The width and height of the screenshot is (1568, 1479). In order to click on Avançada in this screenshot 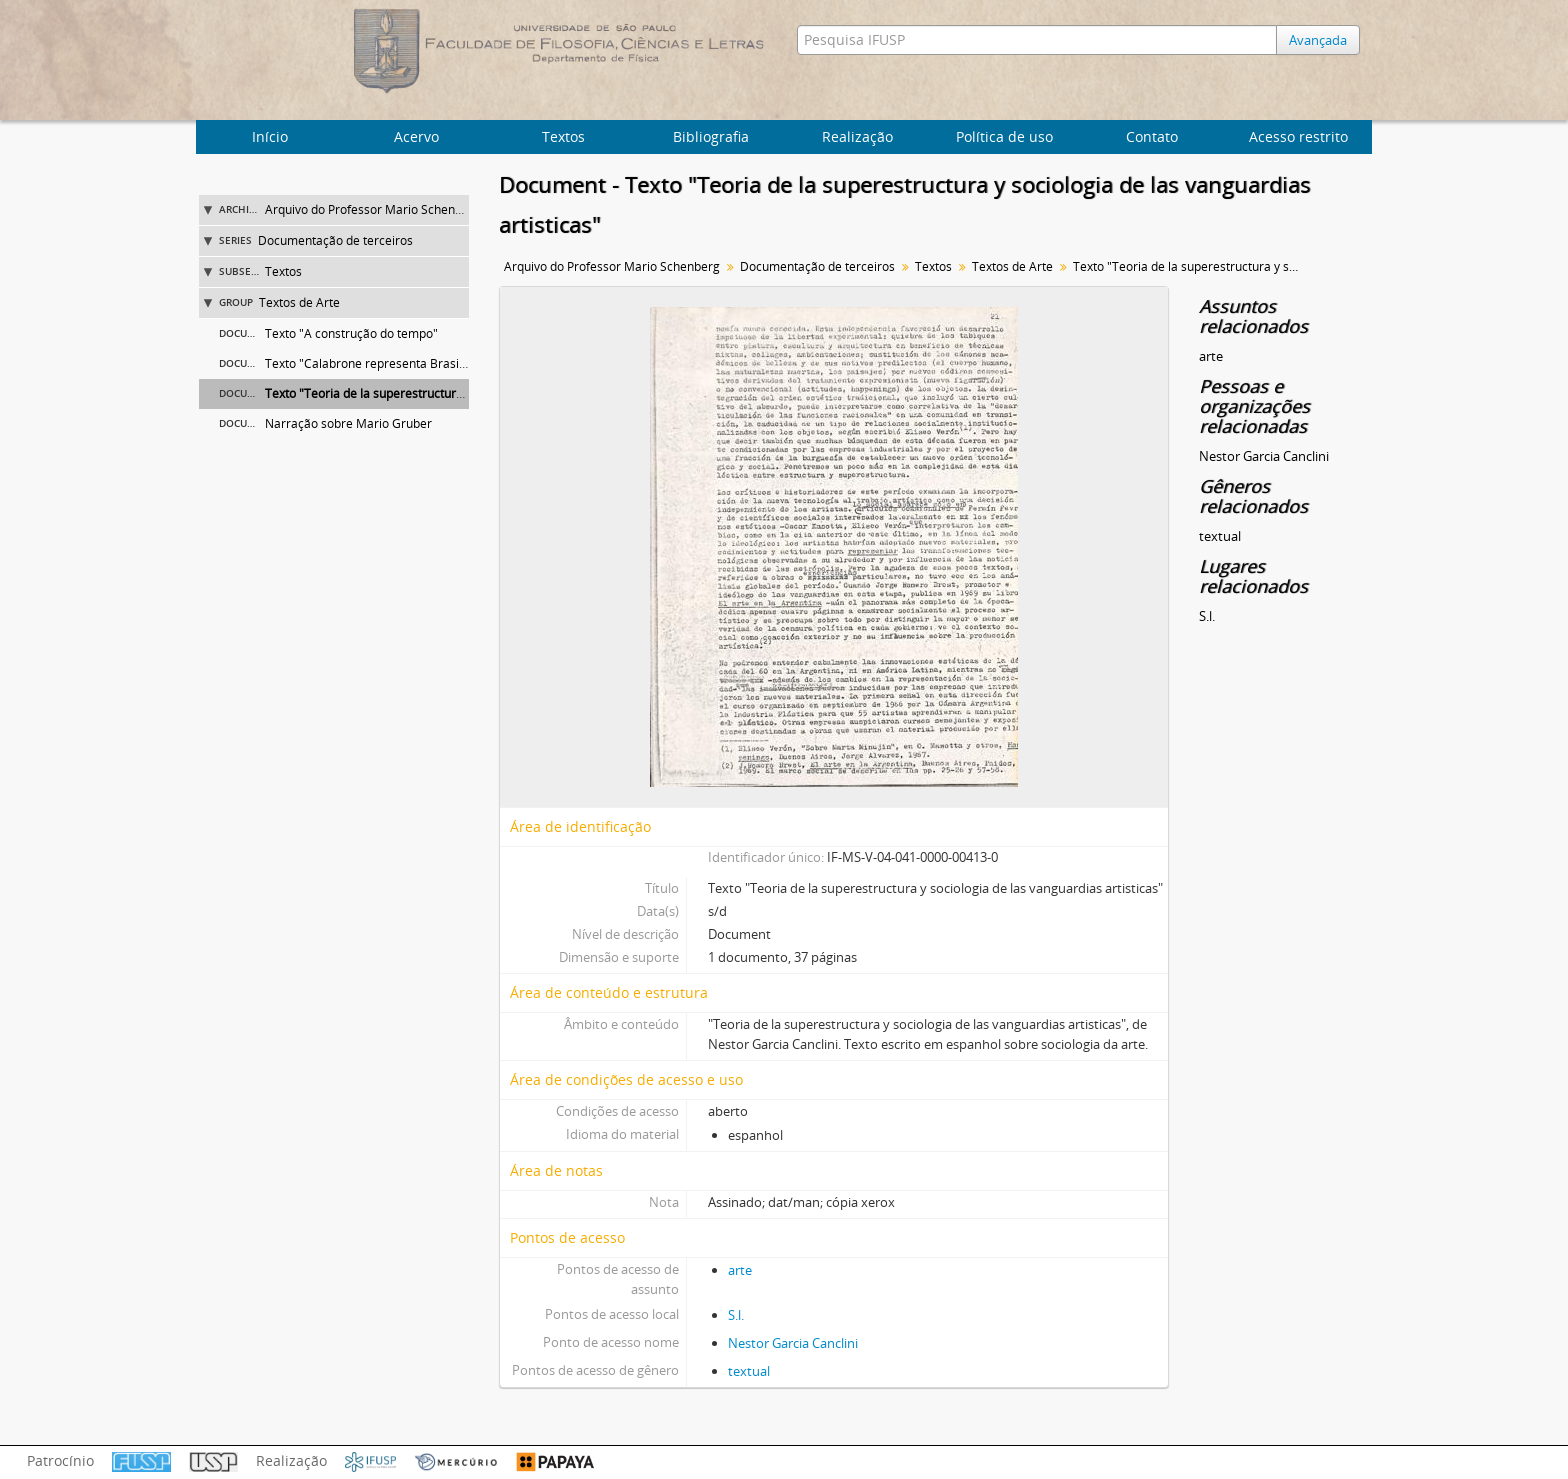, I will do `click(1318, 40)`.